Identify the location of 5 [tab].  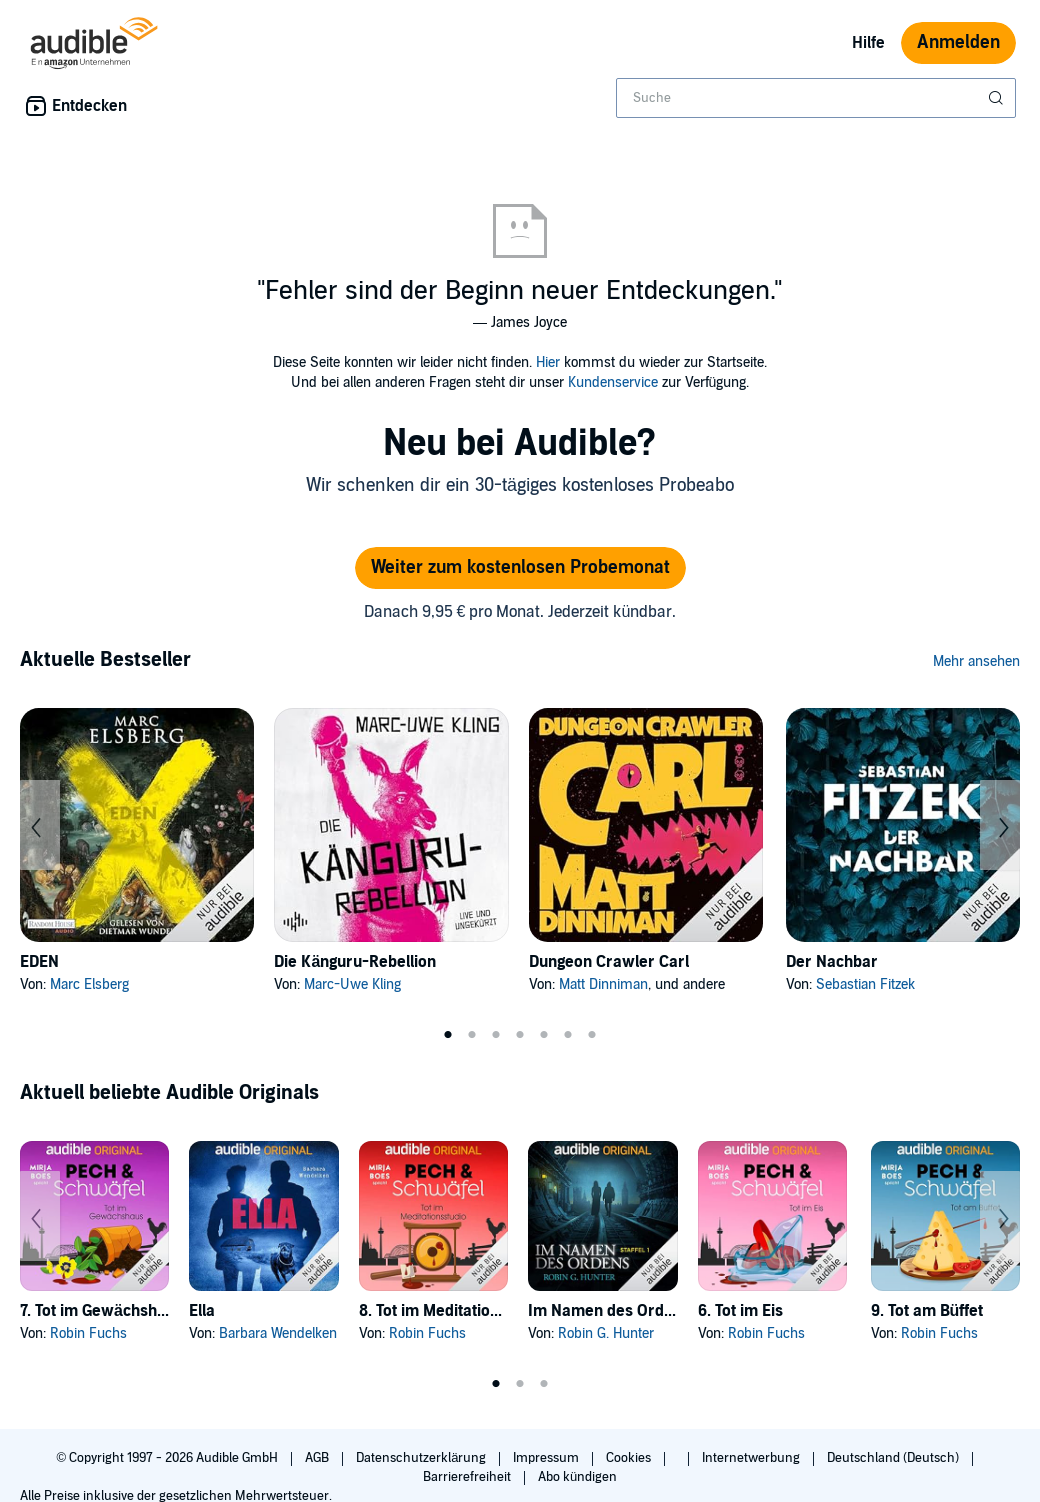
(544, 1035).